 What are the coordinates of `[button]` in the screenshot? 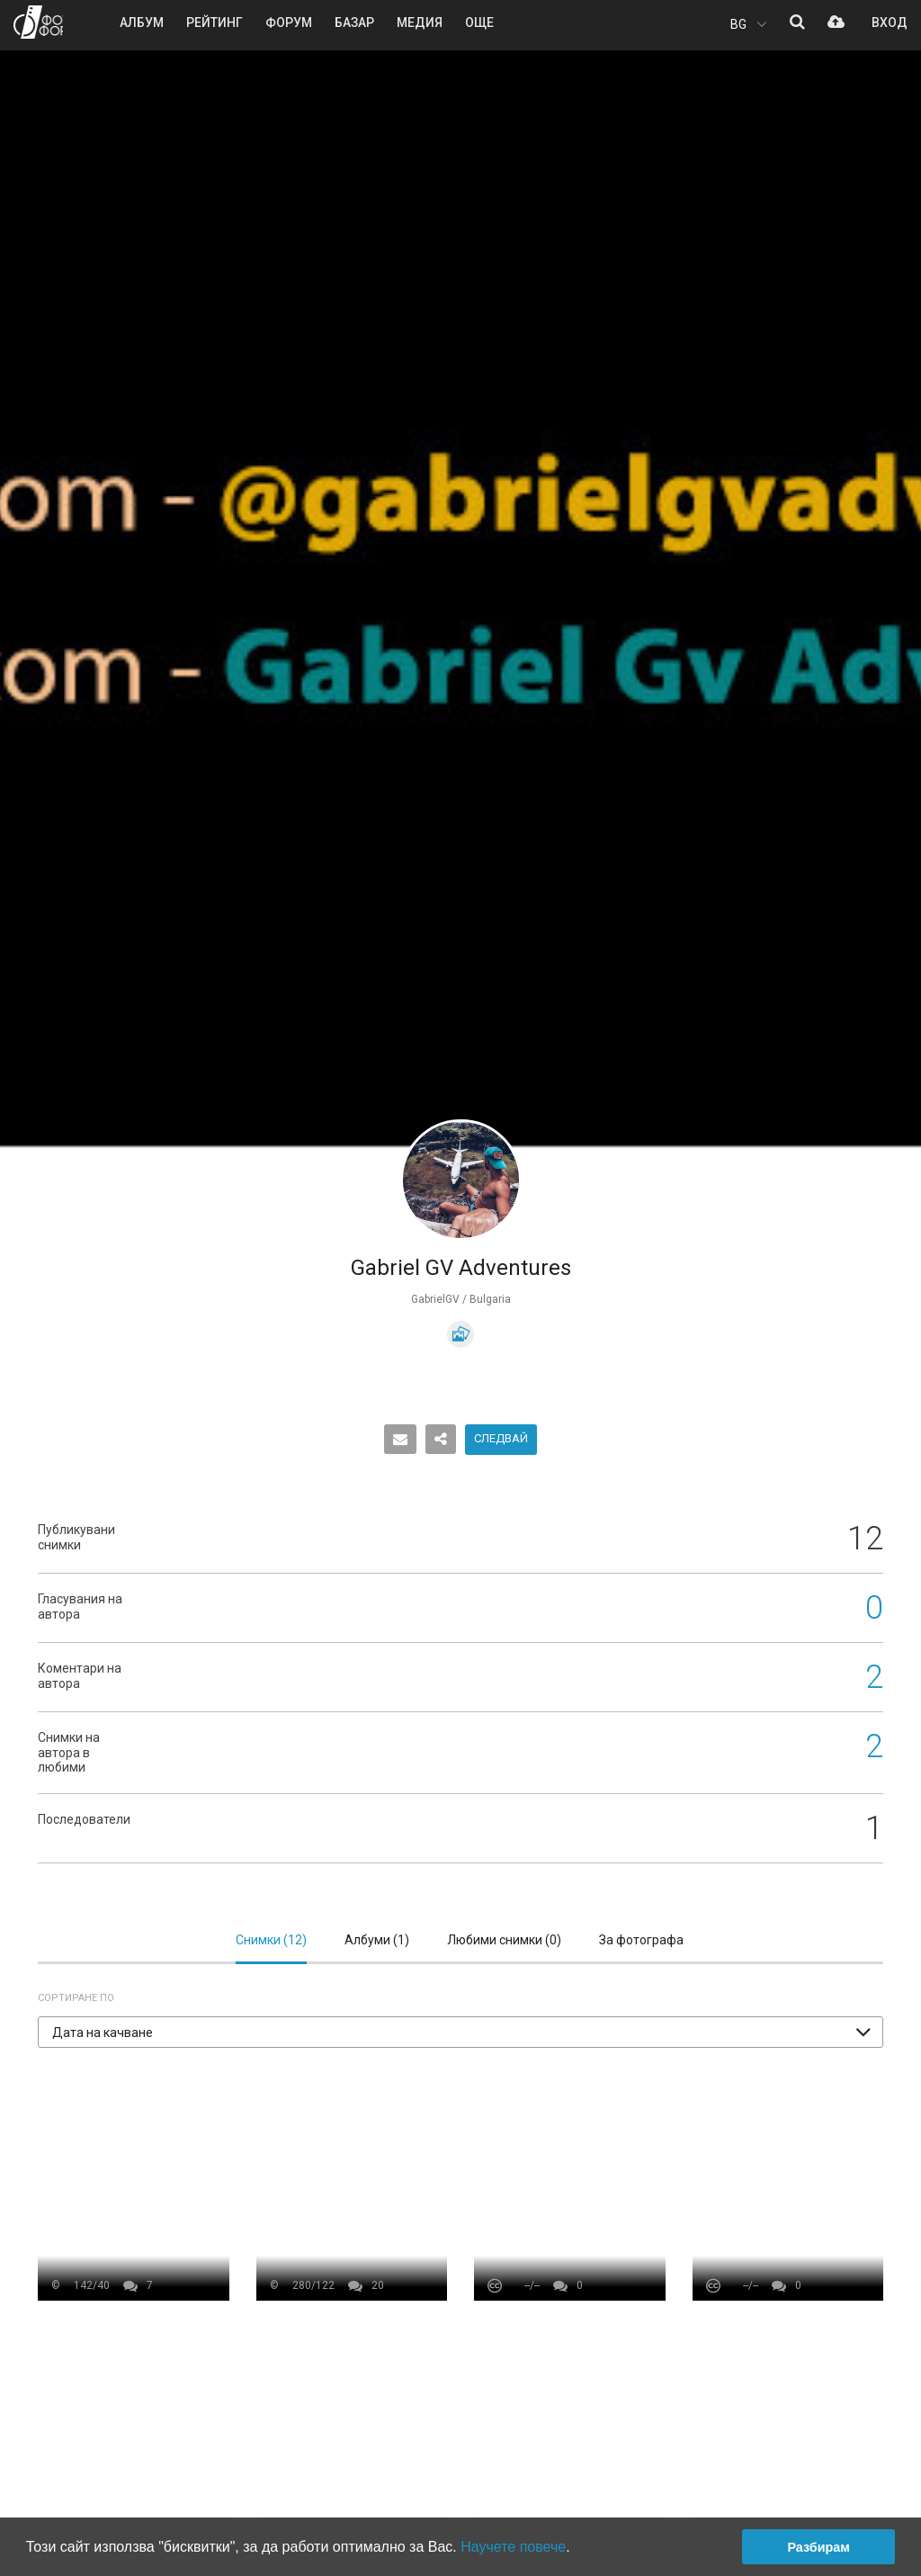 It's located at (460, 2032).